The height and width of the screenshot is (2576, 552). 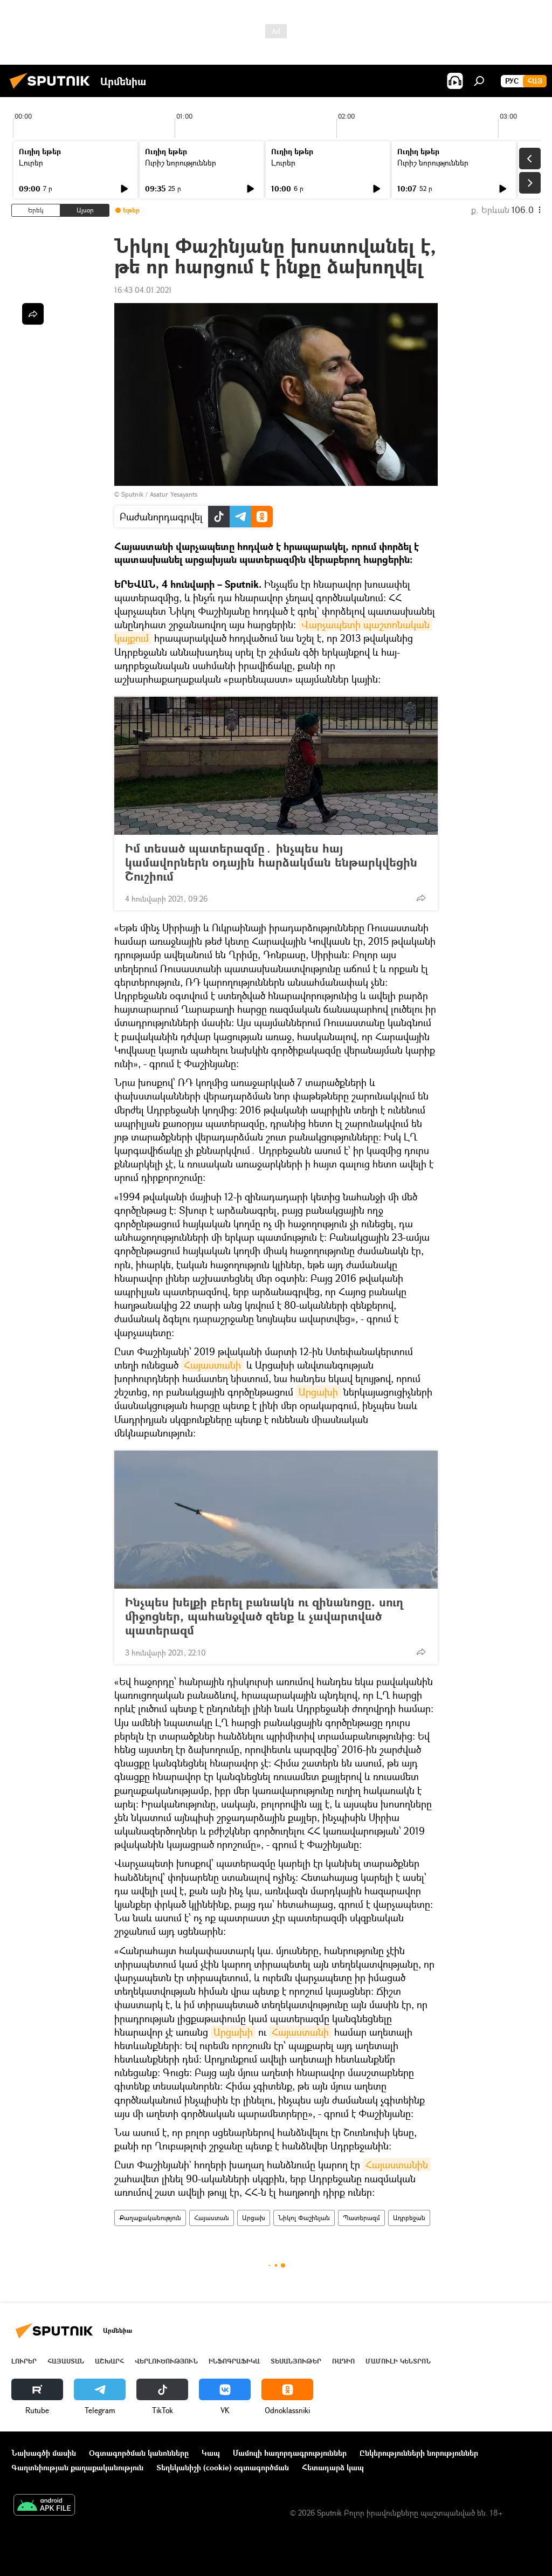 What do you see at coordinates (166, 2361) in the screenshot?
I see `Վերլուծություն` at bounding box center [166, 2361].